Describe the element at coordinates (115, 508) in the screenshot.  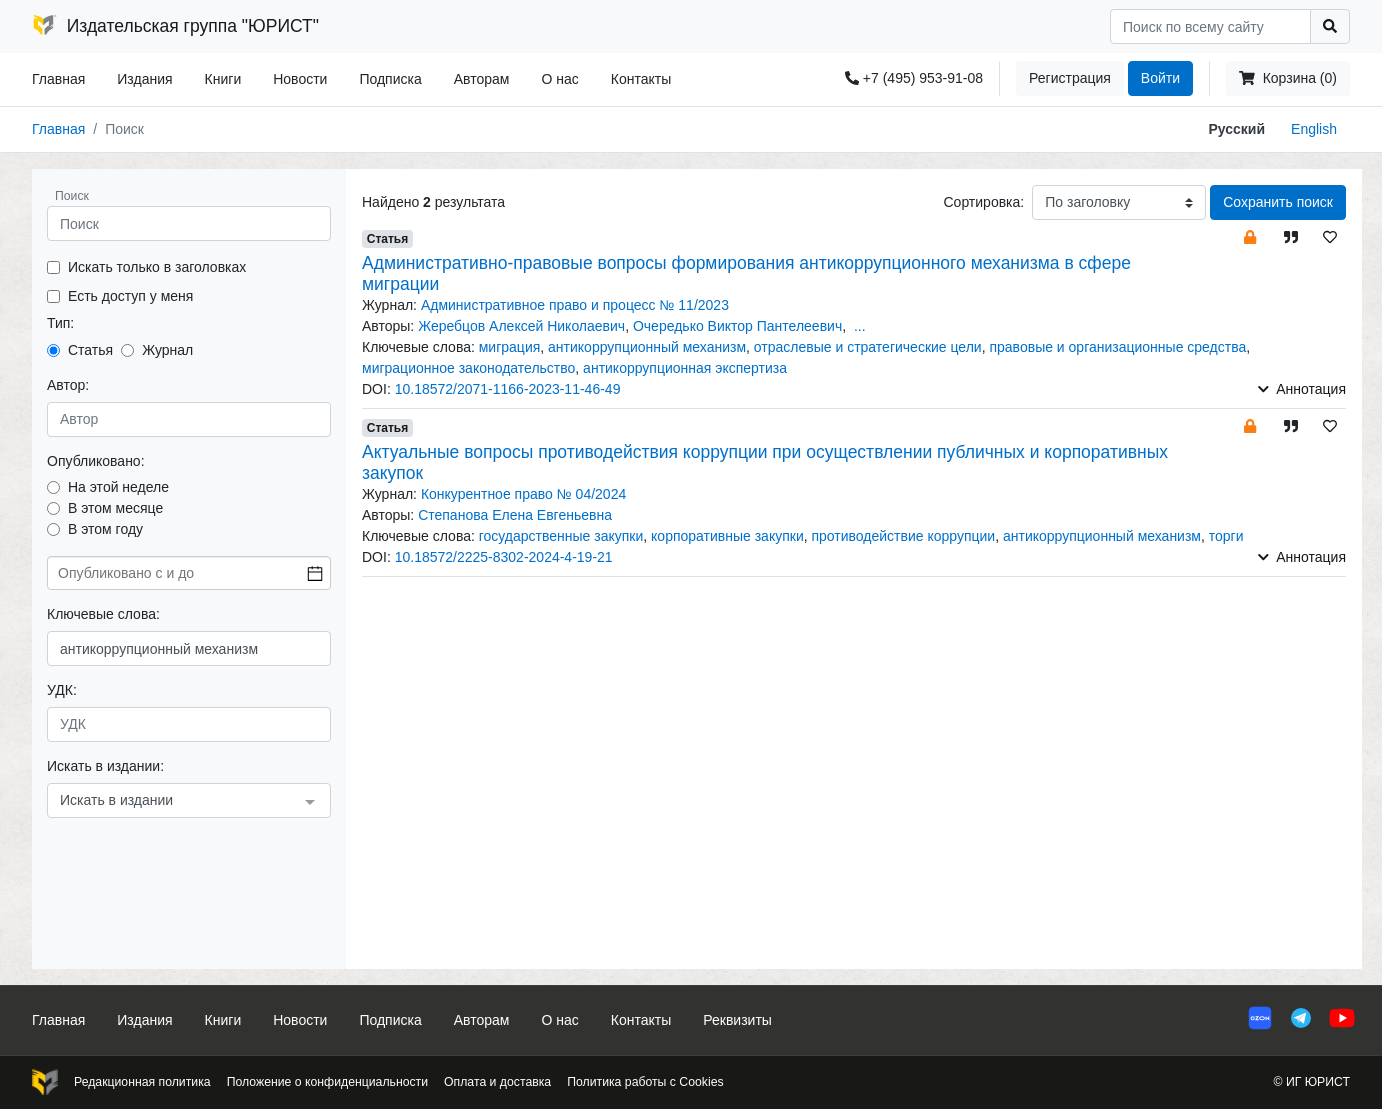
I see `В этом месяце` at that location.